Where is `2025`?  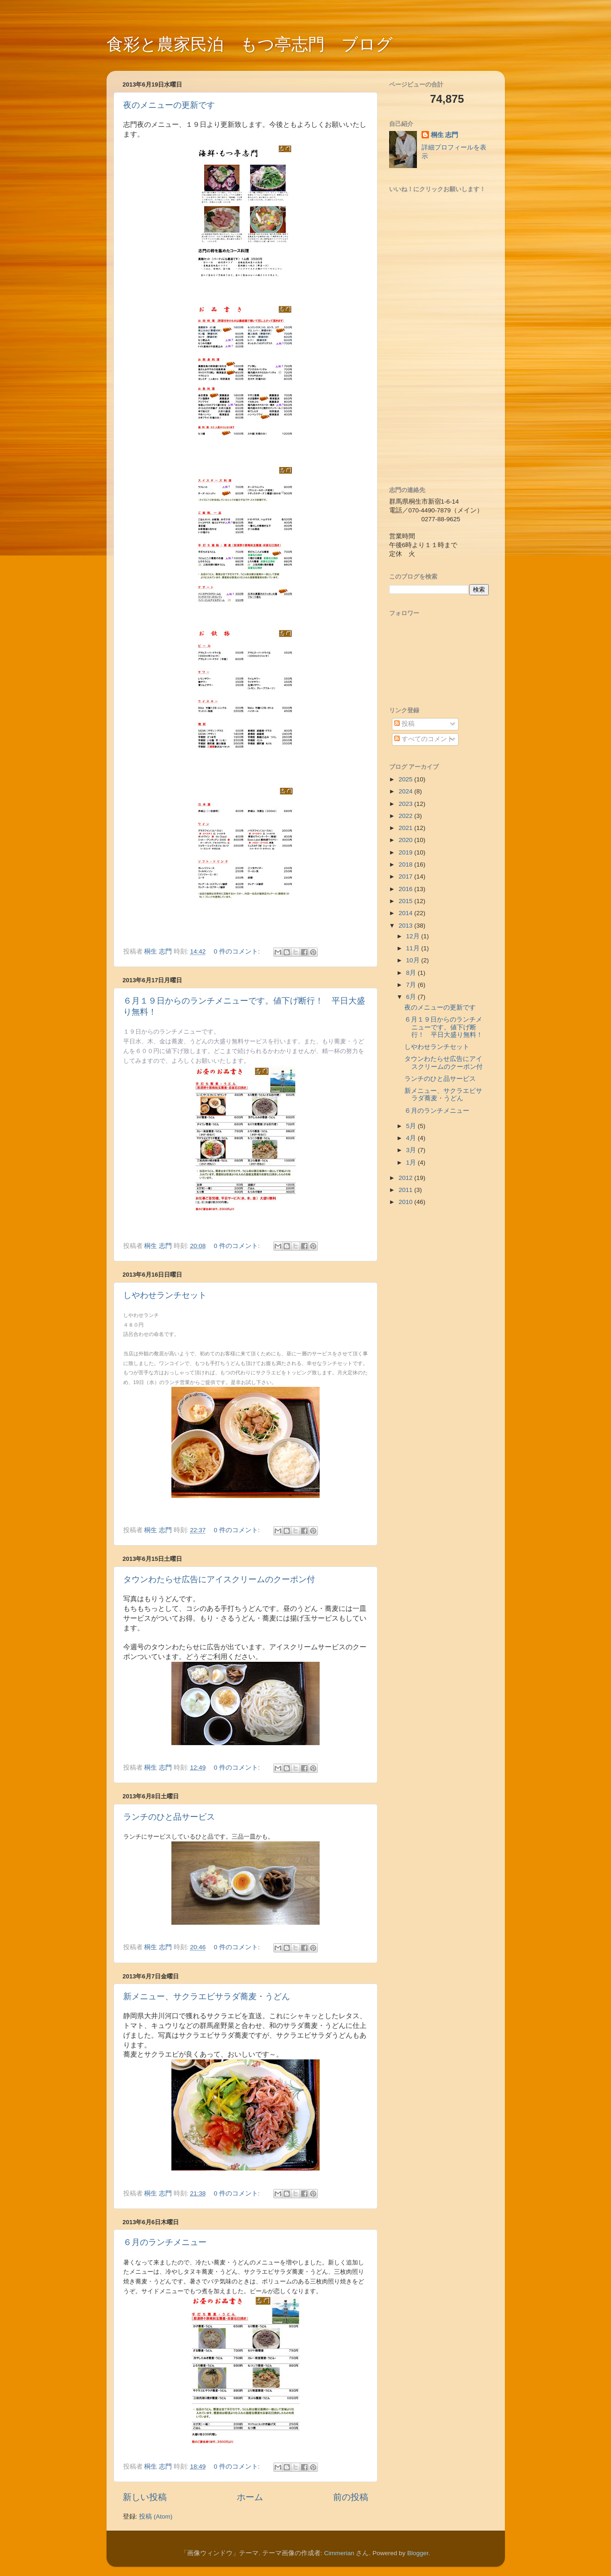
2025 is located at coordinates (406, 779).